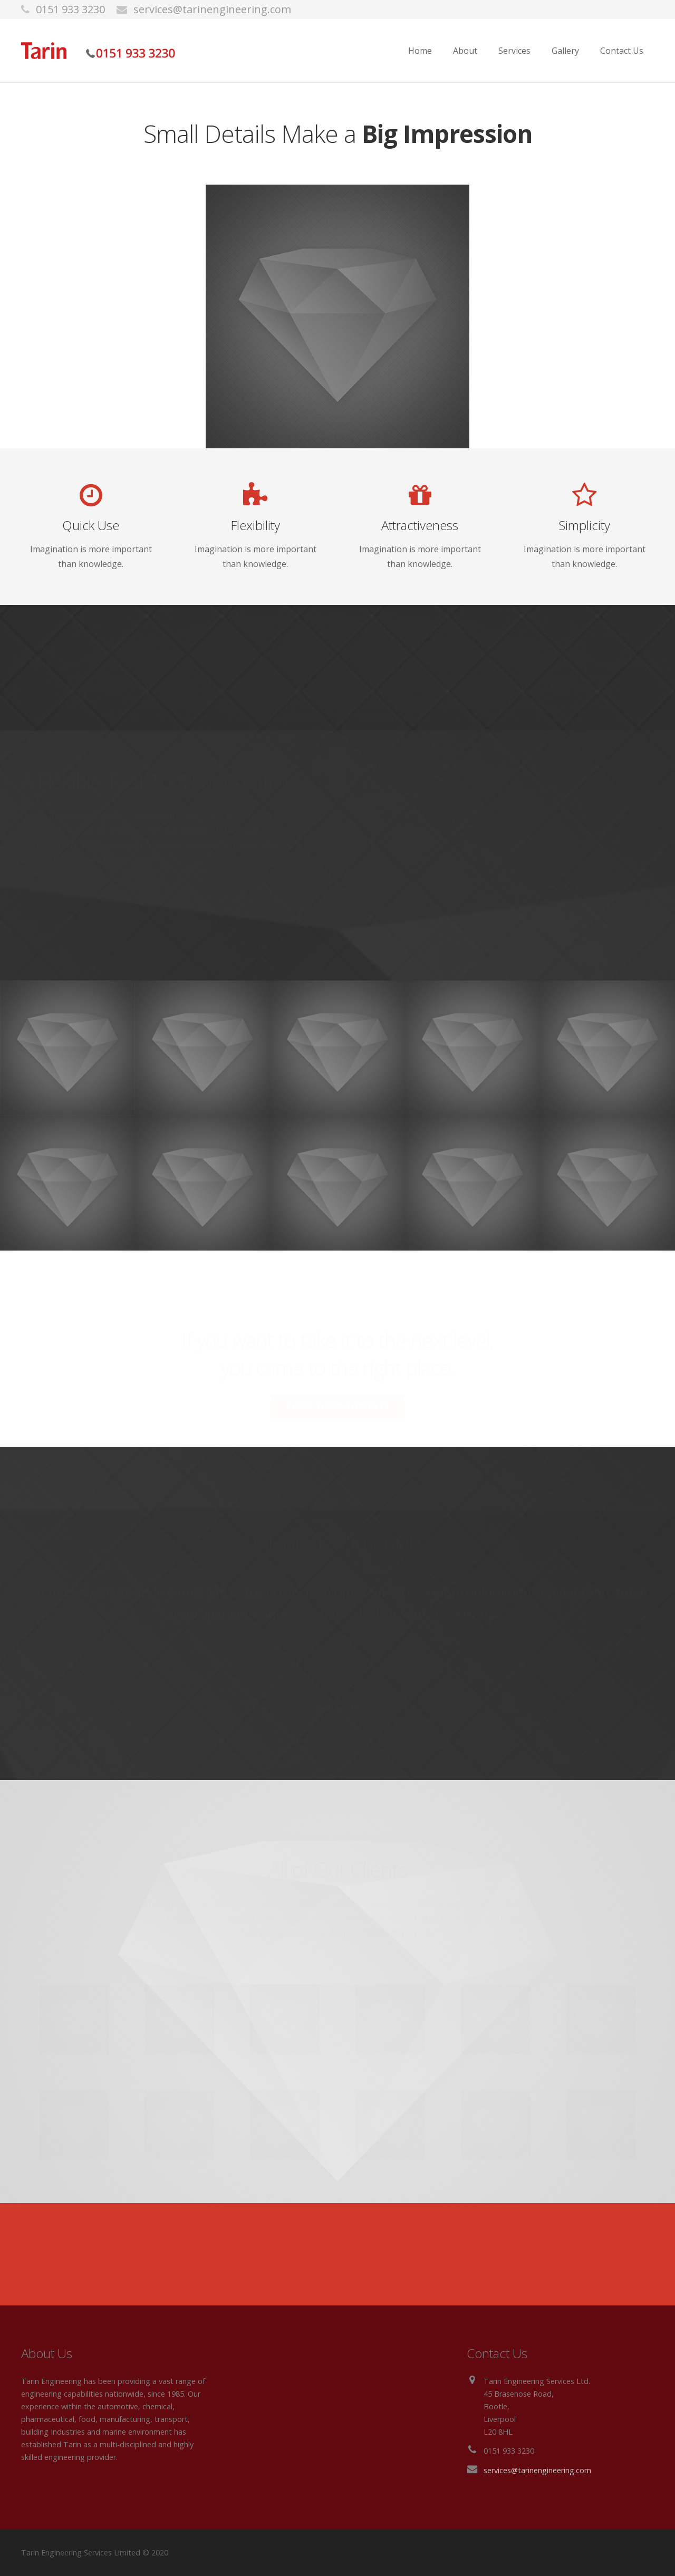 Image resolution: width=675 pixels, height=2576 pixels. What do you see at coordinates (212, 9) in the screenshot?
I see `services@tarinengineering.com` at bounding box center [212, 9].